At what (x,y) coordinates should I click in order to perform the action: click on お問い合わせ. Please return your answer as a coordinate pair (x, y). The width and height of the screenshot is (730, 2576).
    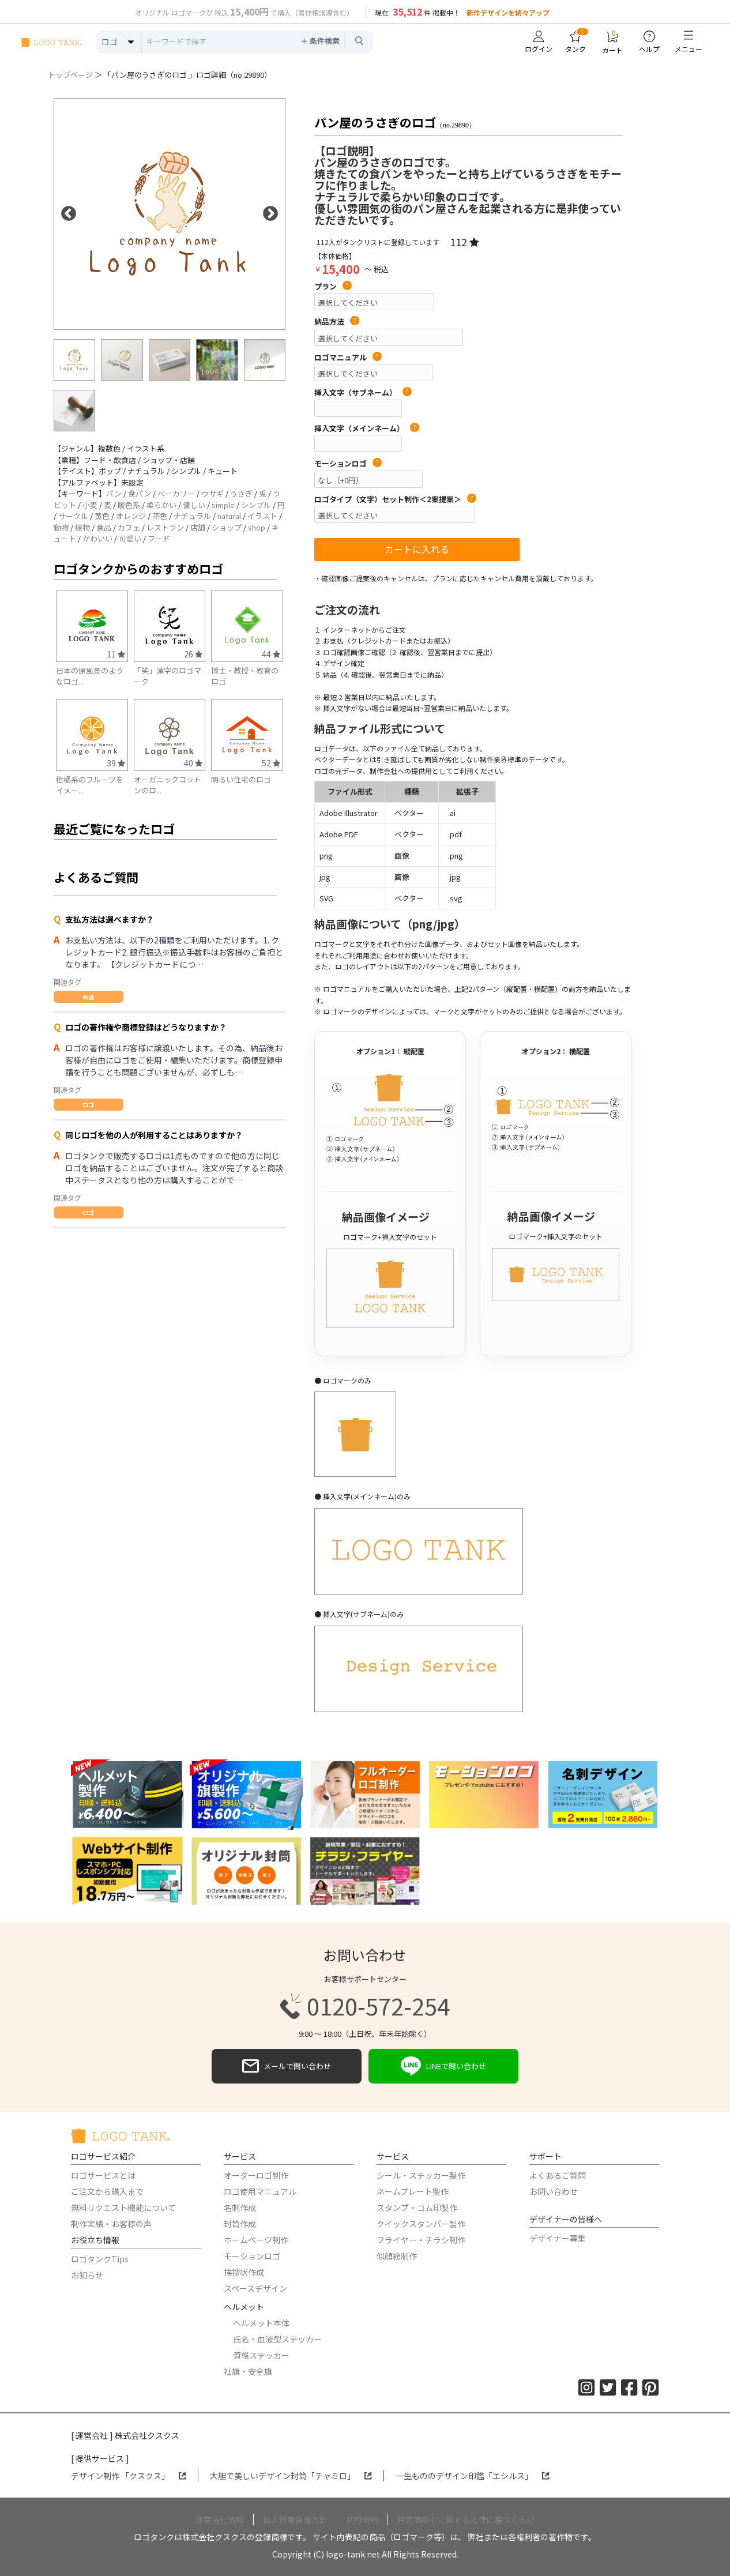
    Looking at the image, I should click on (553, 2191).